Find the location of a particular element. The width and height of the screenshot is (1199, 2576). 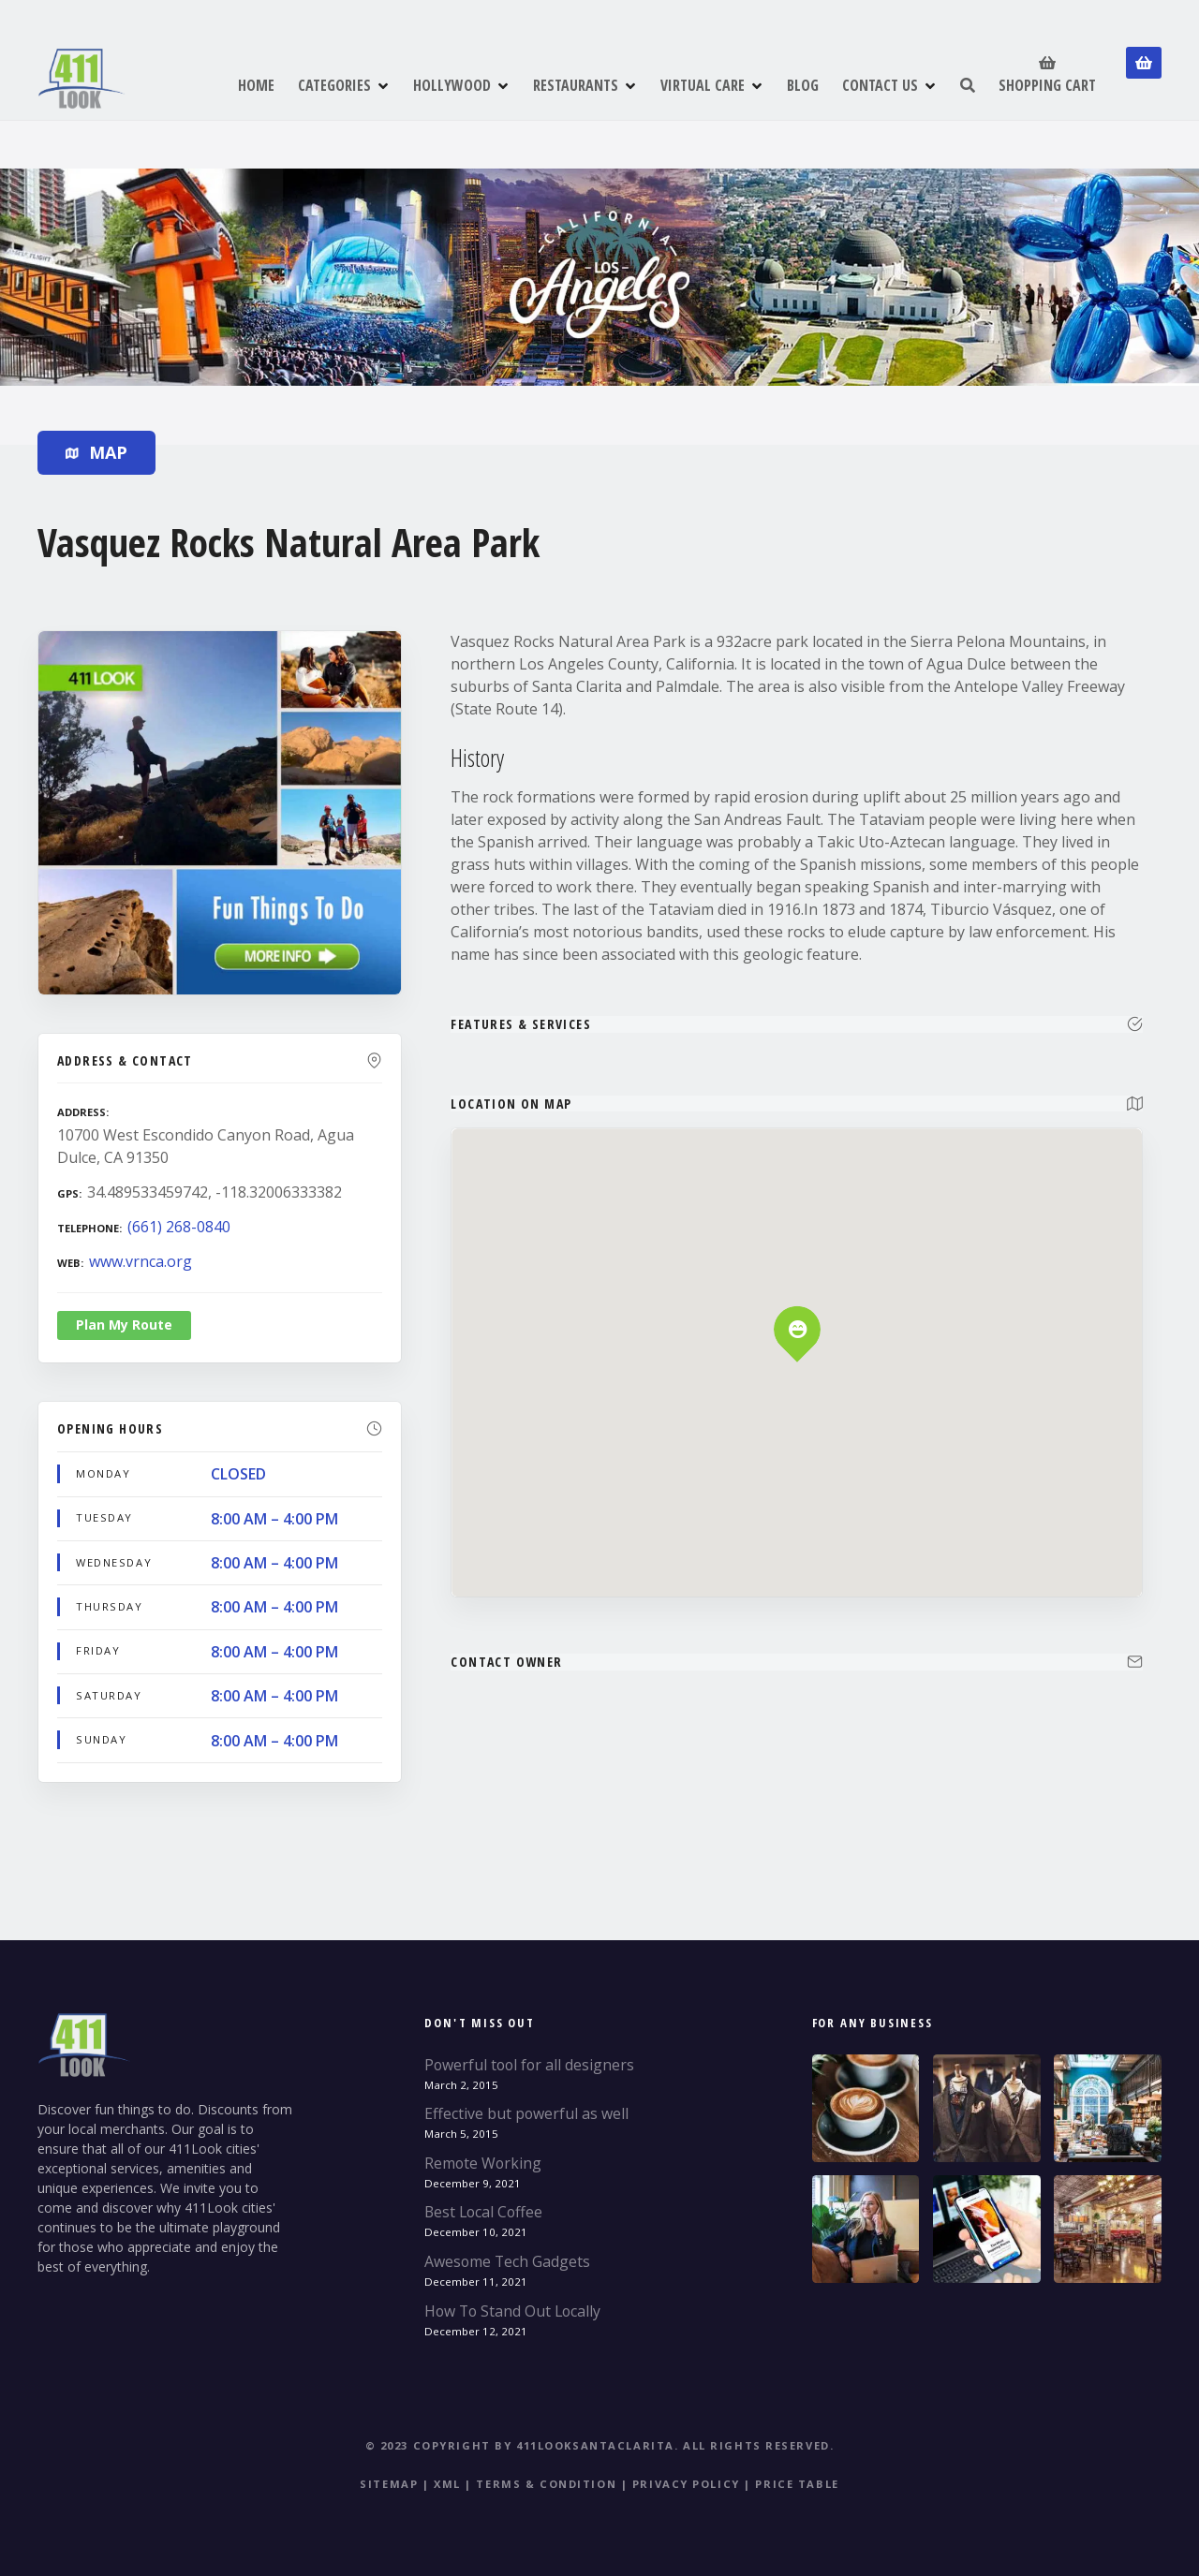

Price table is located at coordinates (796, 2484).